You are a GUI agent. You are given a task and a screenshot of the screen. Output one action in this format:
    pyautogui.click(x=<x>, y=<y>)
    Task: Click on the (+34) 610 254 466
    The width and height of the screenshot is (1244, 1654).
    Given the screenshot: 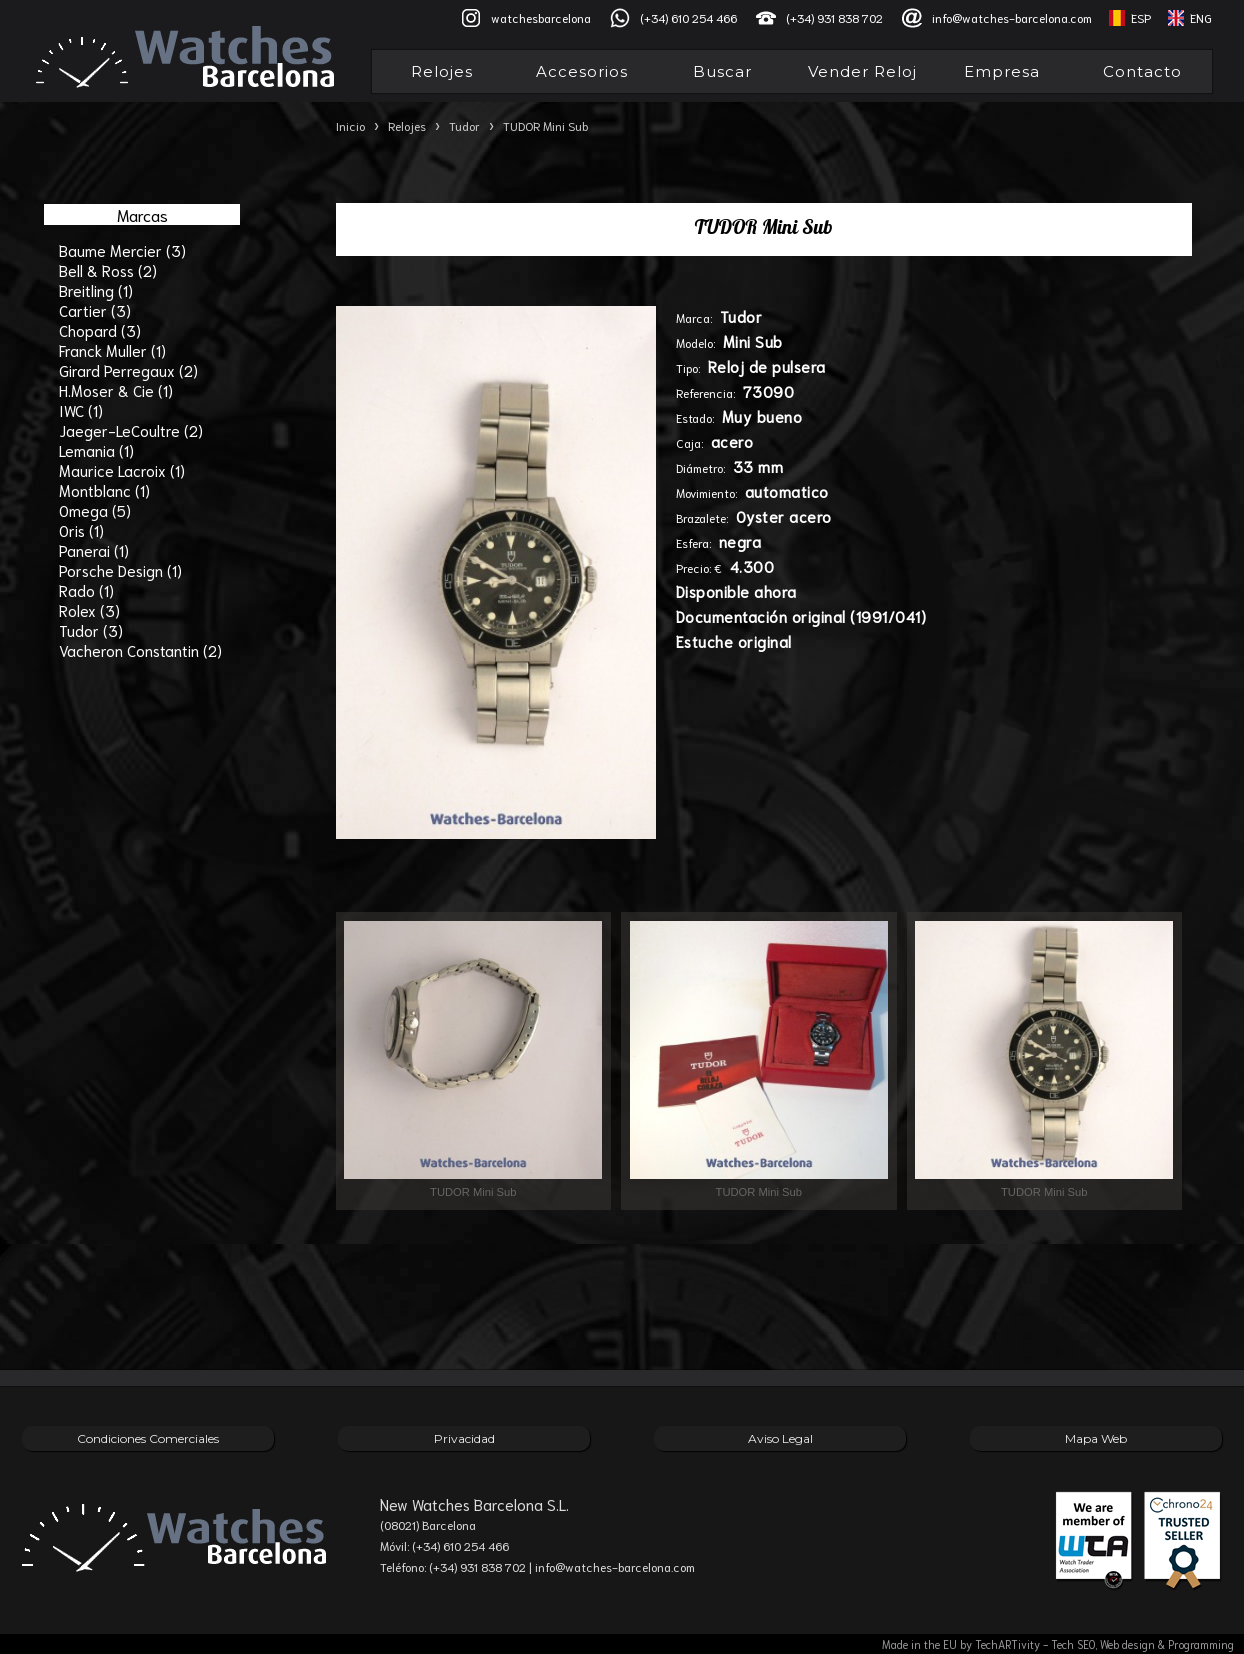 What is the action you would take?
    pyautogui.click(x=688, y=17)
    